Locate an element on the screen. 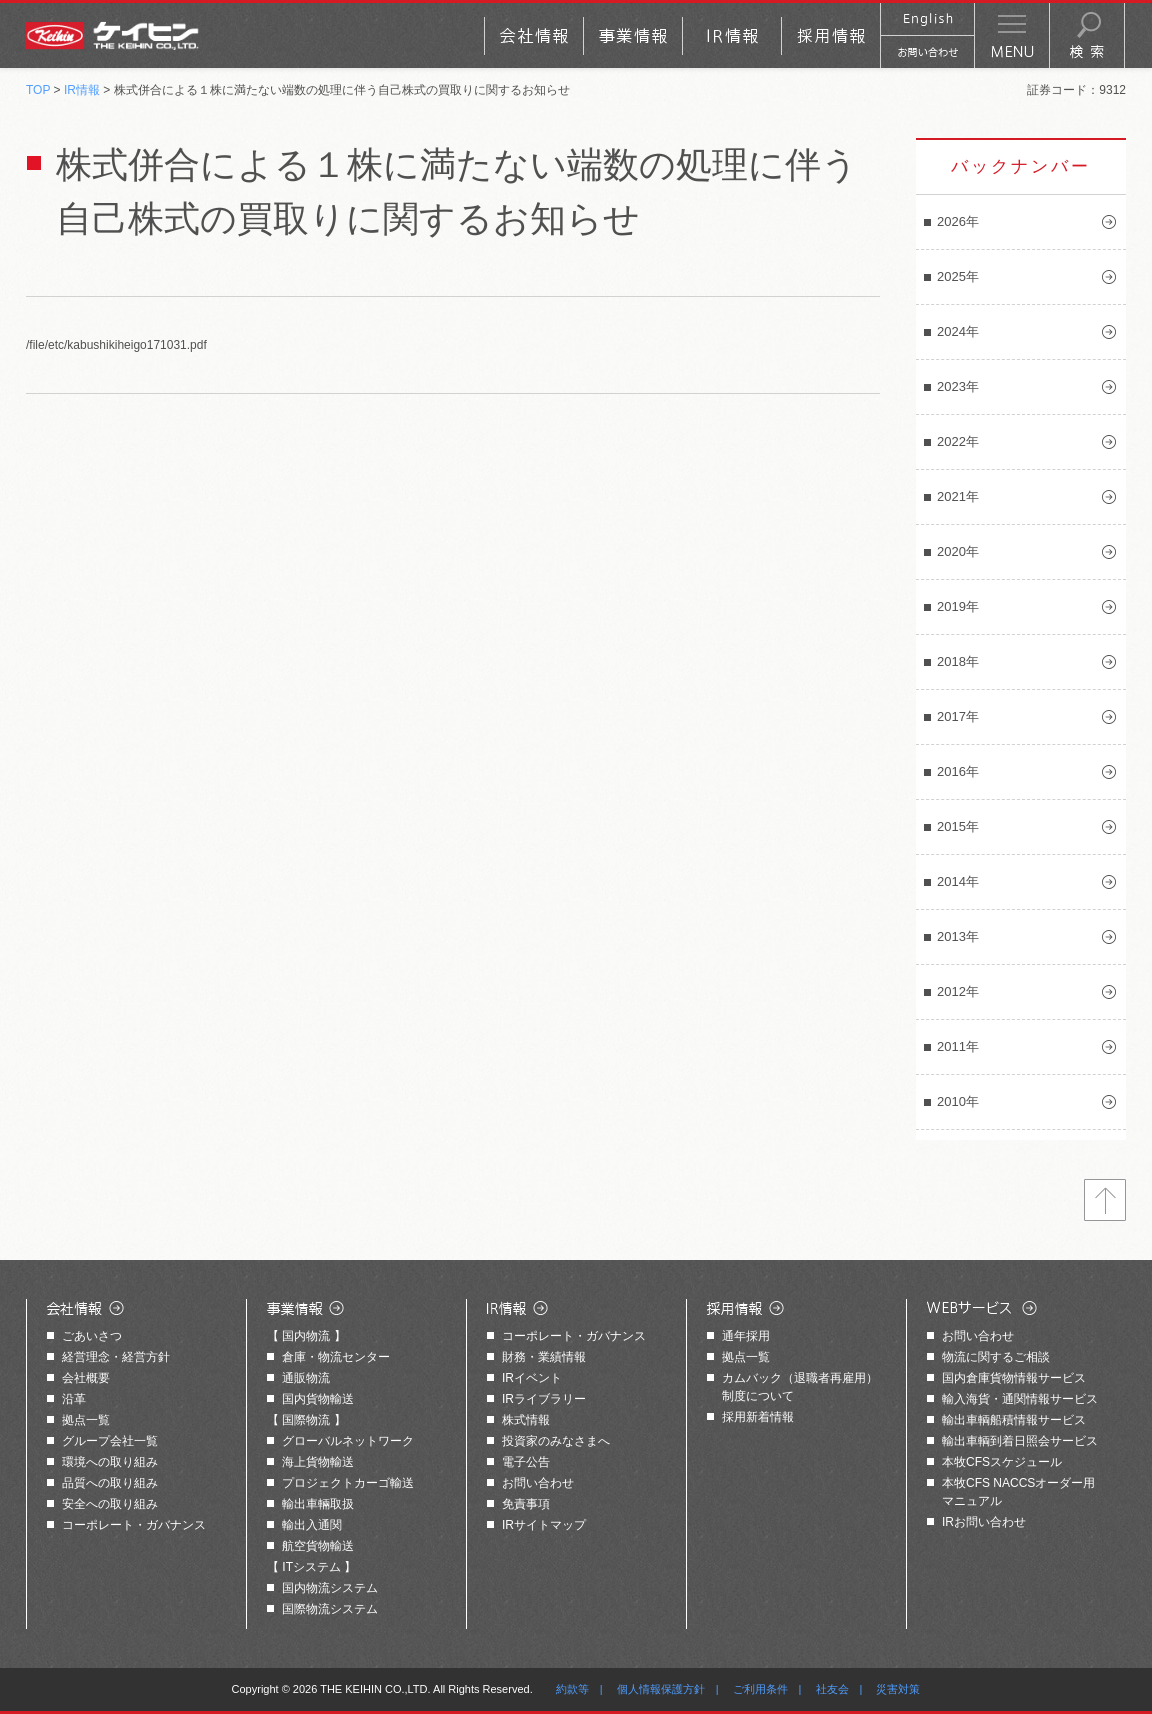  国内物流システム is located at coordinates (330, 1588).